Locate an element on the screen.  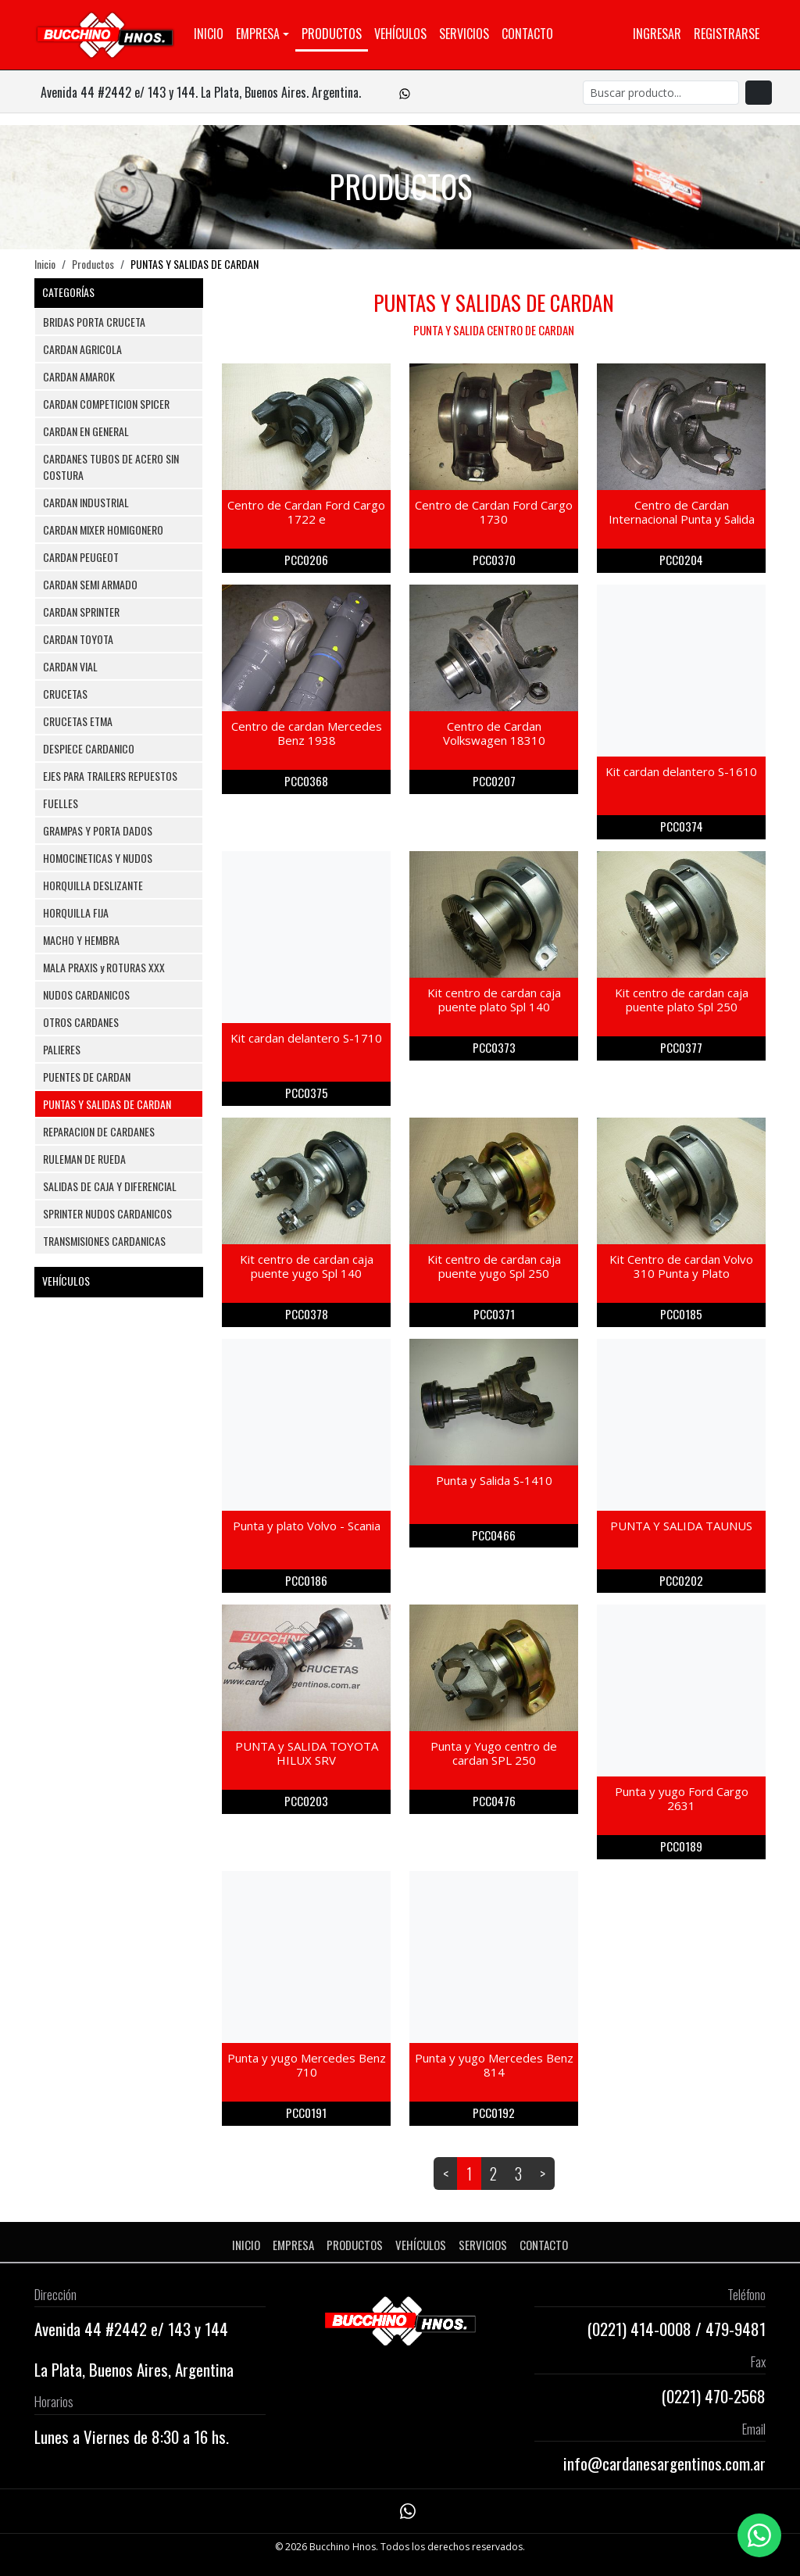
BRIDAS PORTA CRUCETA is located at coordinates (94, 321).